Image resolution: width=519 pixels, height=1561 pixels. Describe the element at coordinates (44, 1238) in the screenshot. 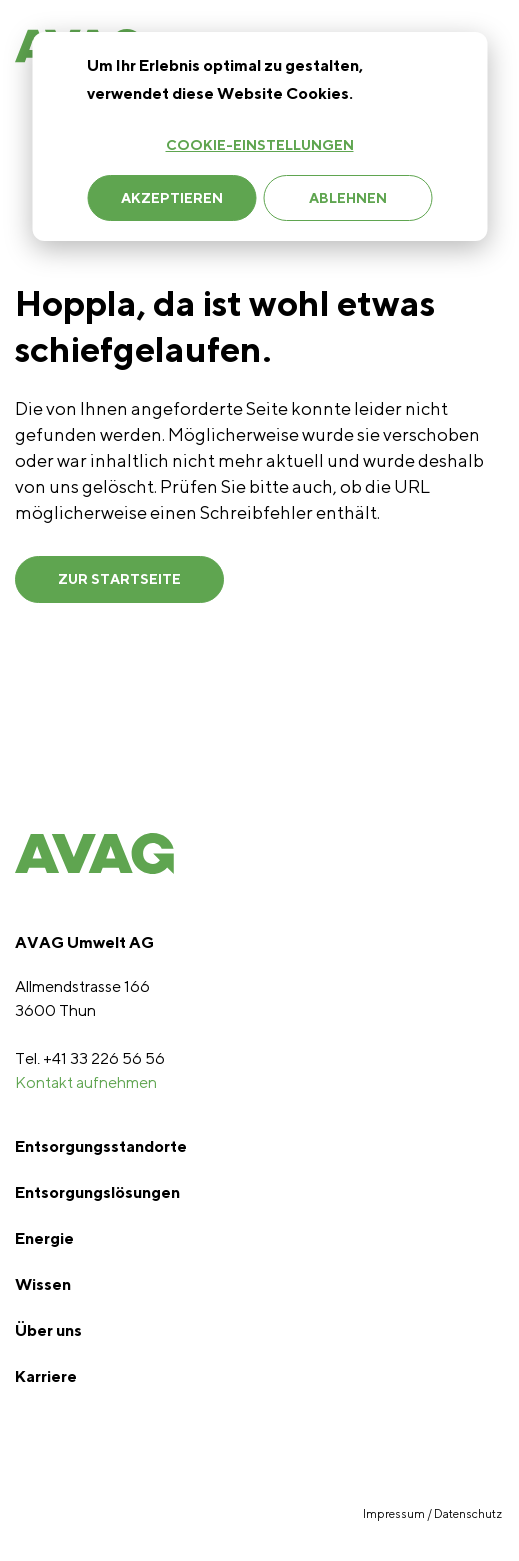

I see `Energie [menuitem]` at that location.